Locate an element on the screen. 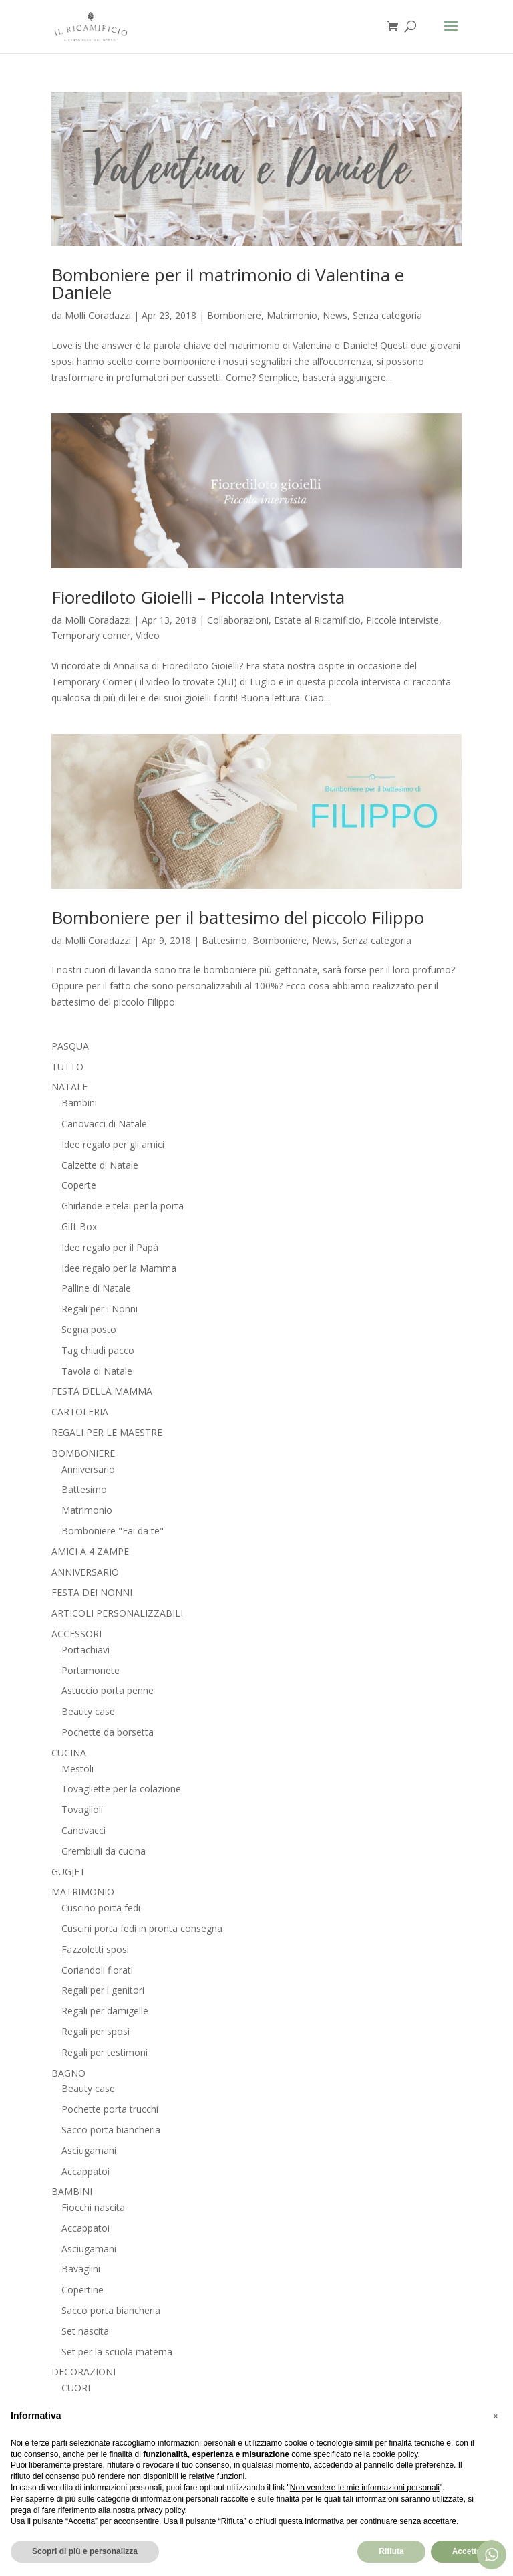 The width and height of the screenshot is (513, 2576). Rifiuta [button] is located at coordinates (391, 2551).